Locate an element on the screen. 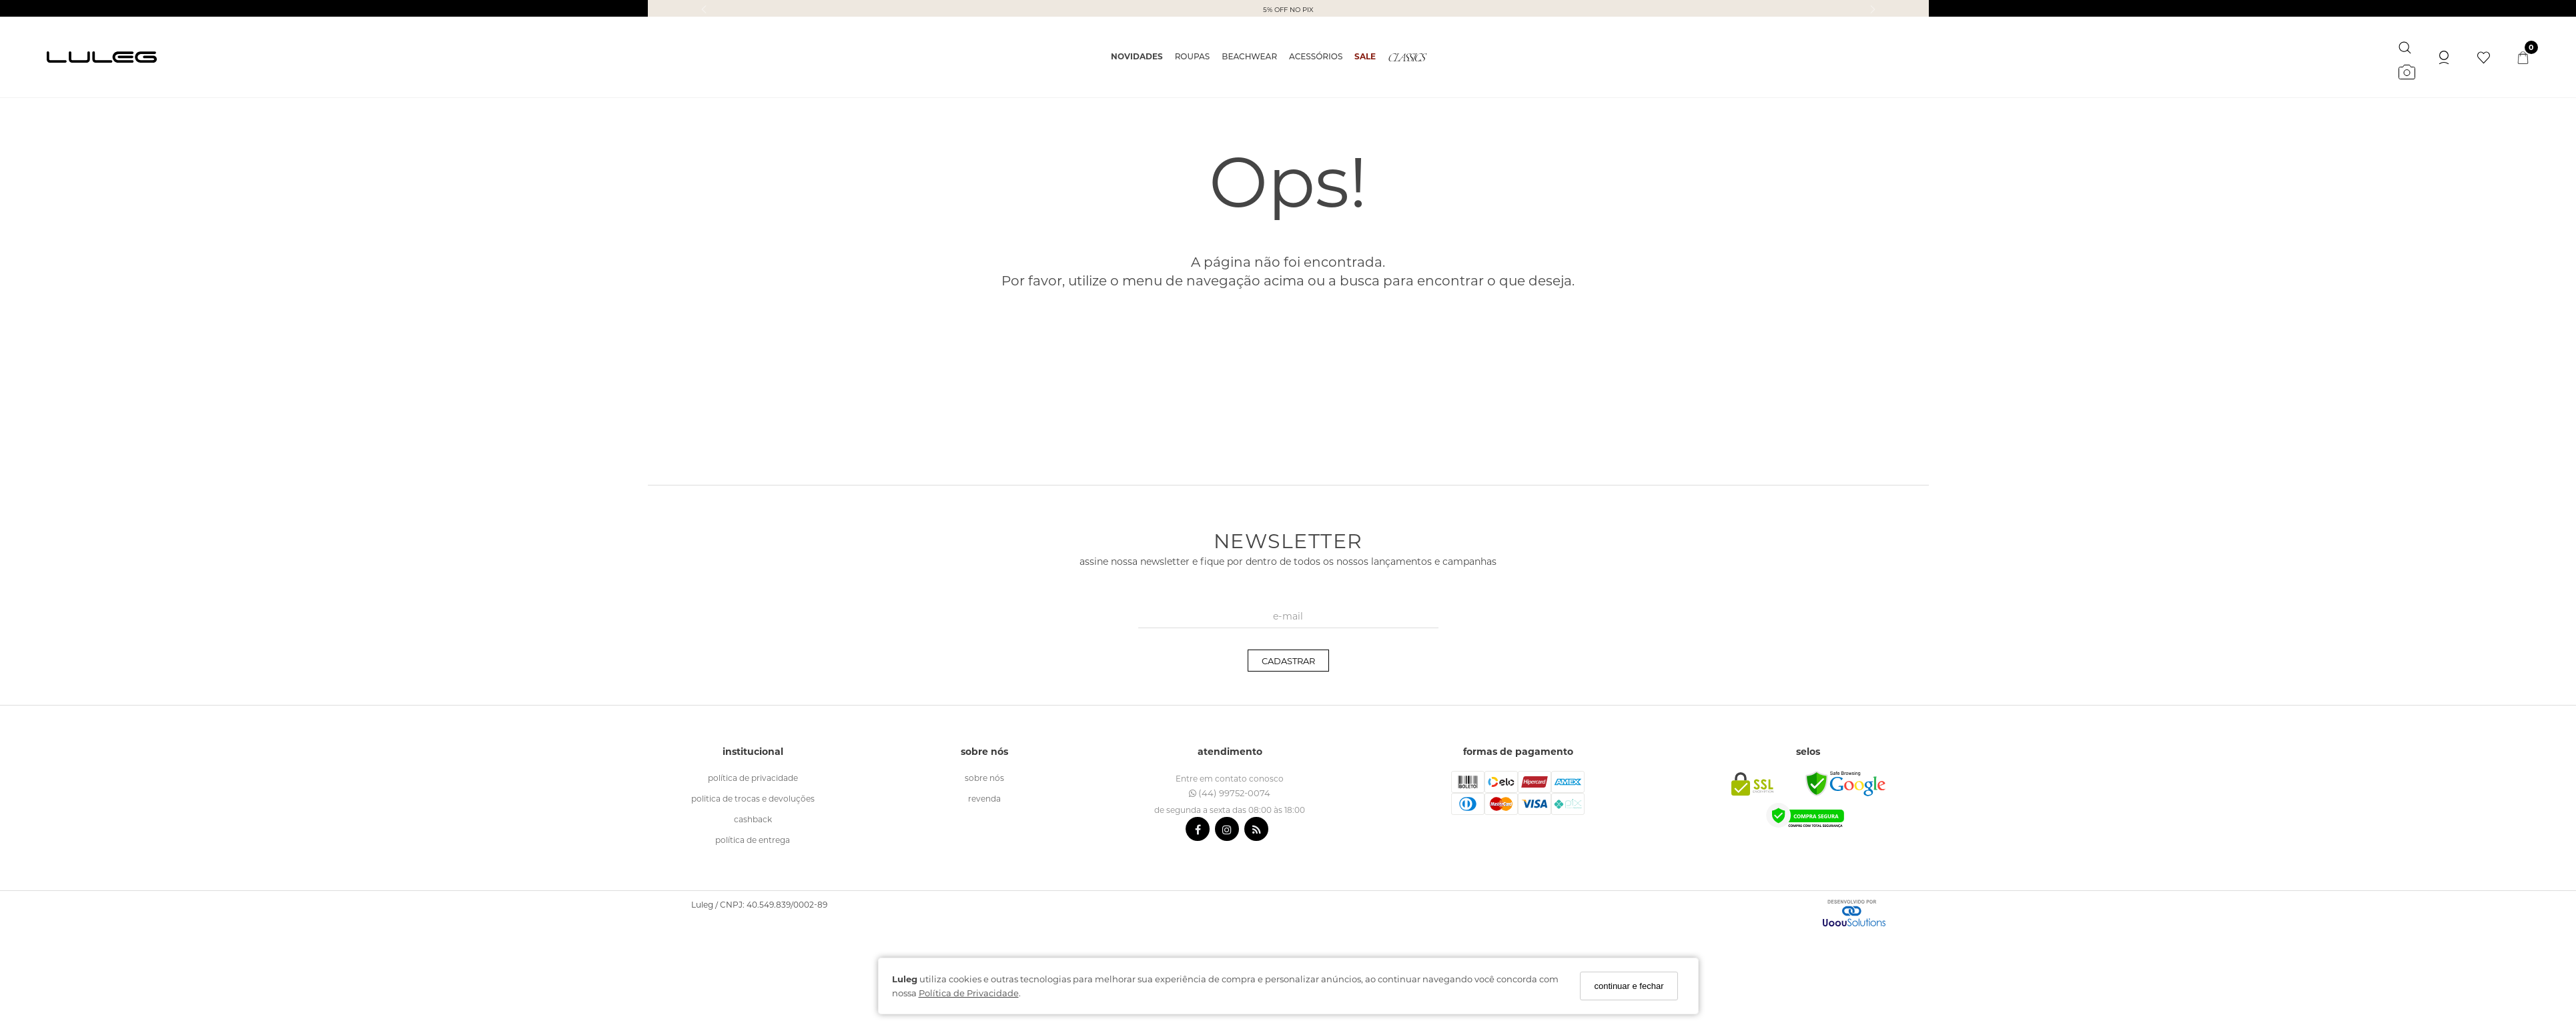  ACESSÓRIOS is located at coordinates (1315, 56).